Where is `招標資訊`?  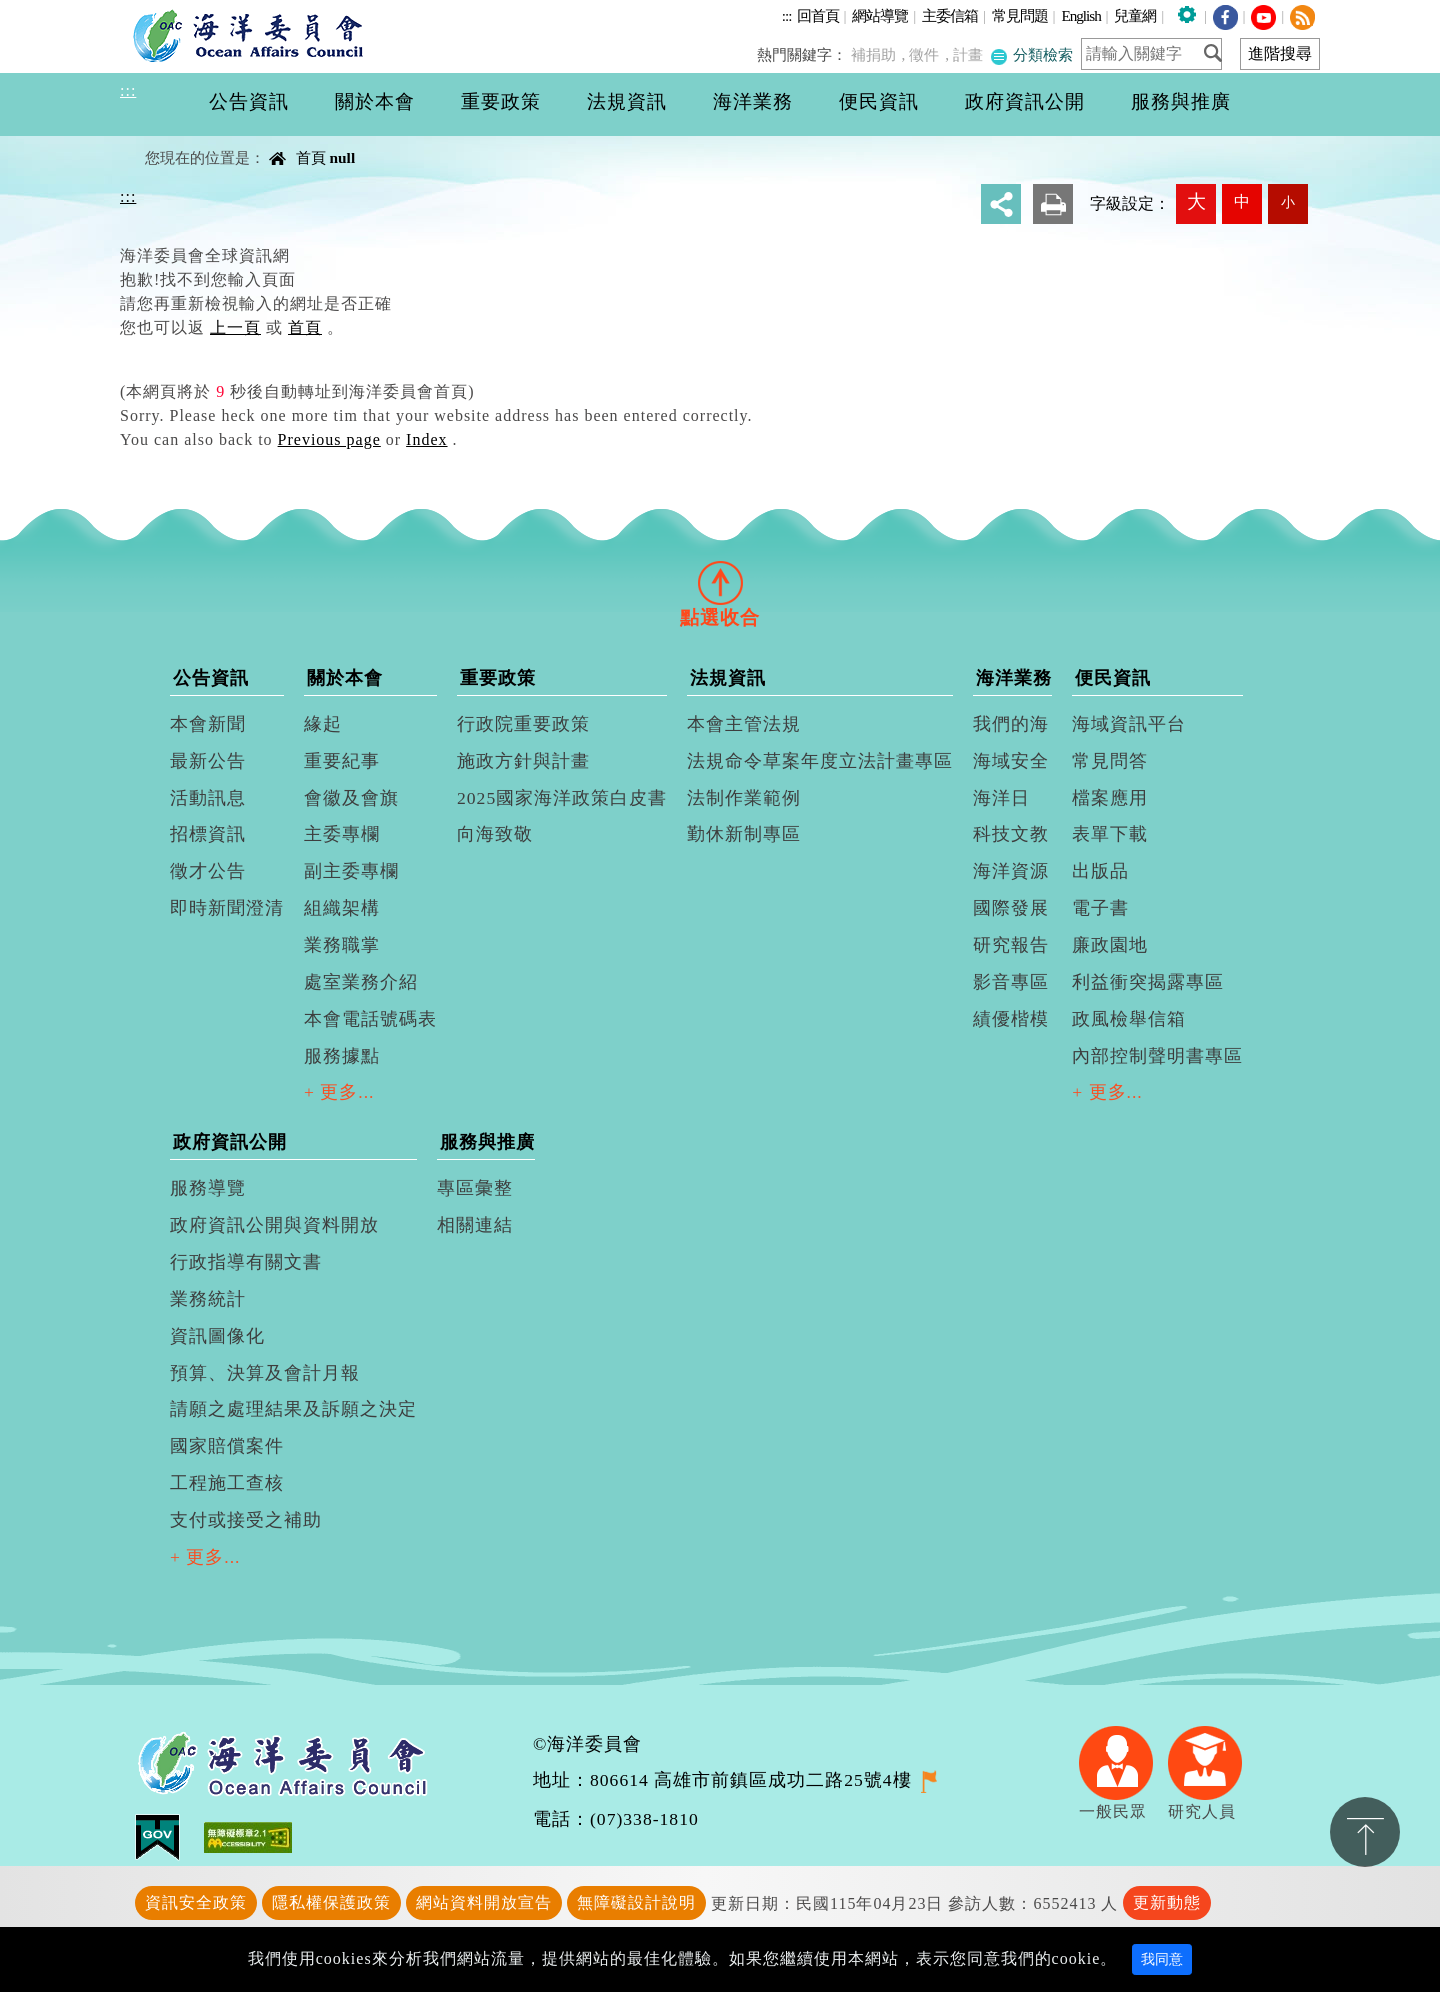 招標資訊 is located at coordinates (208, 834).